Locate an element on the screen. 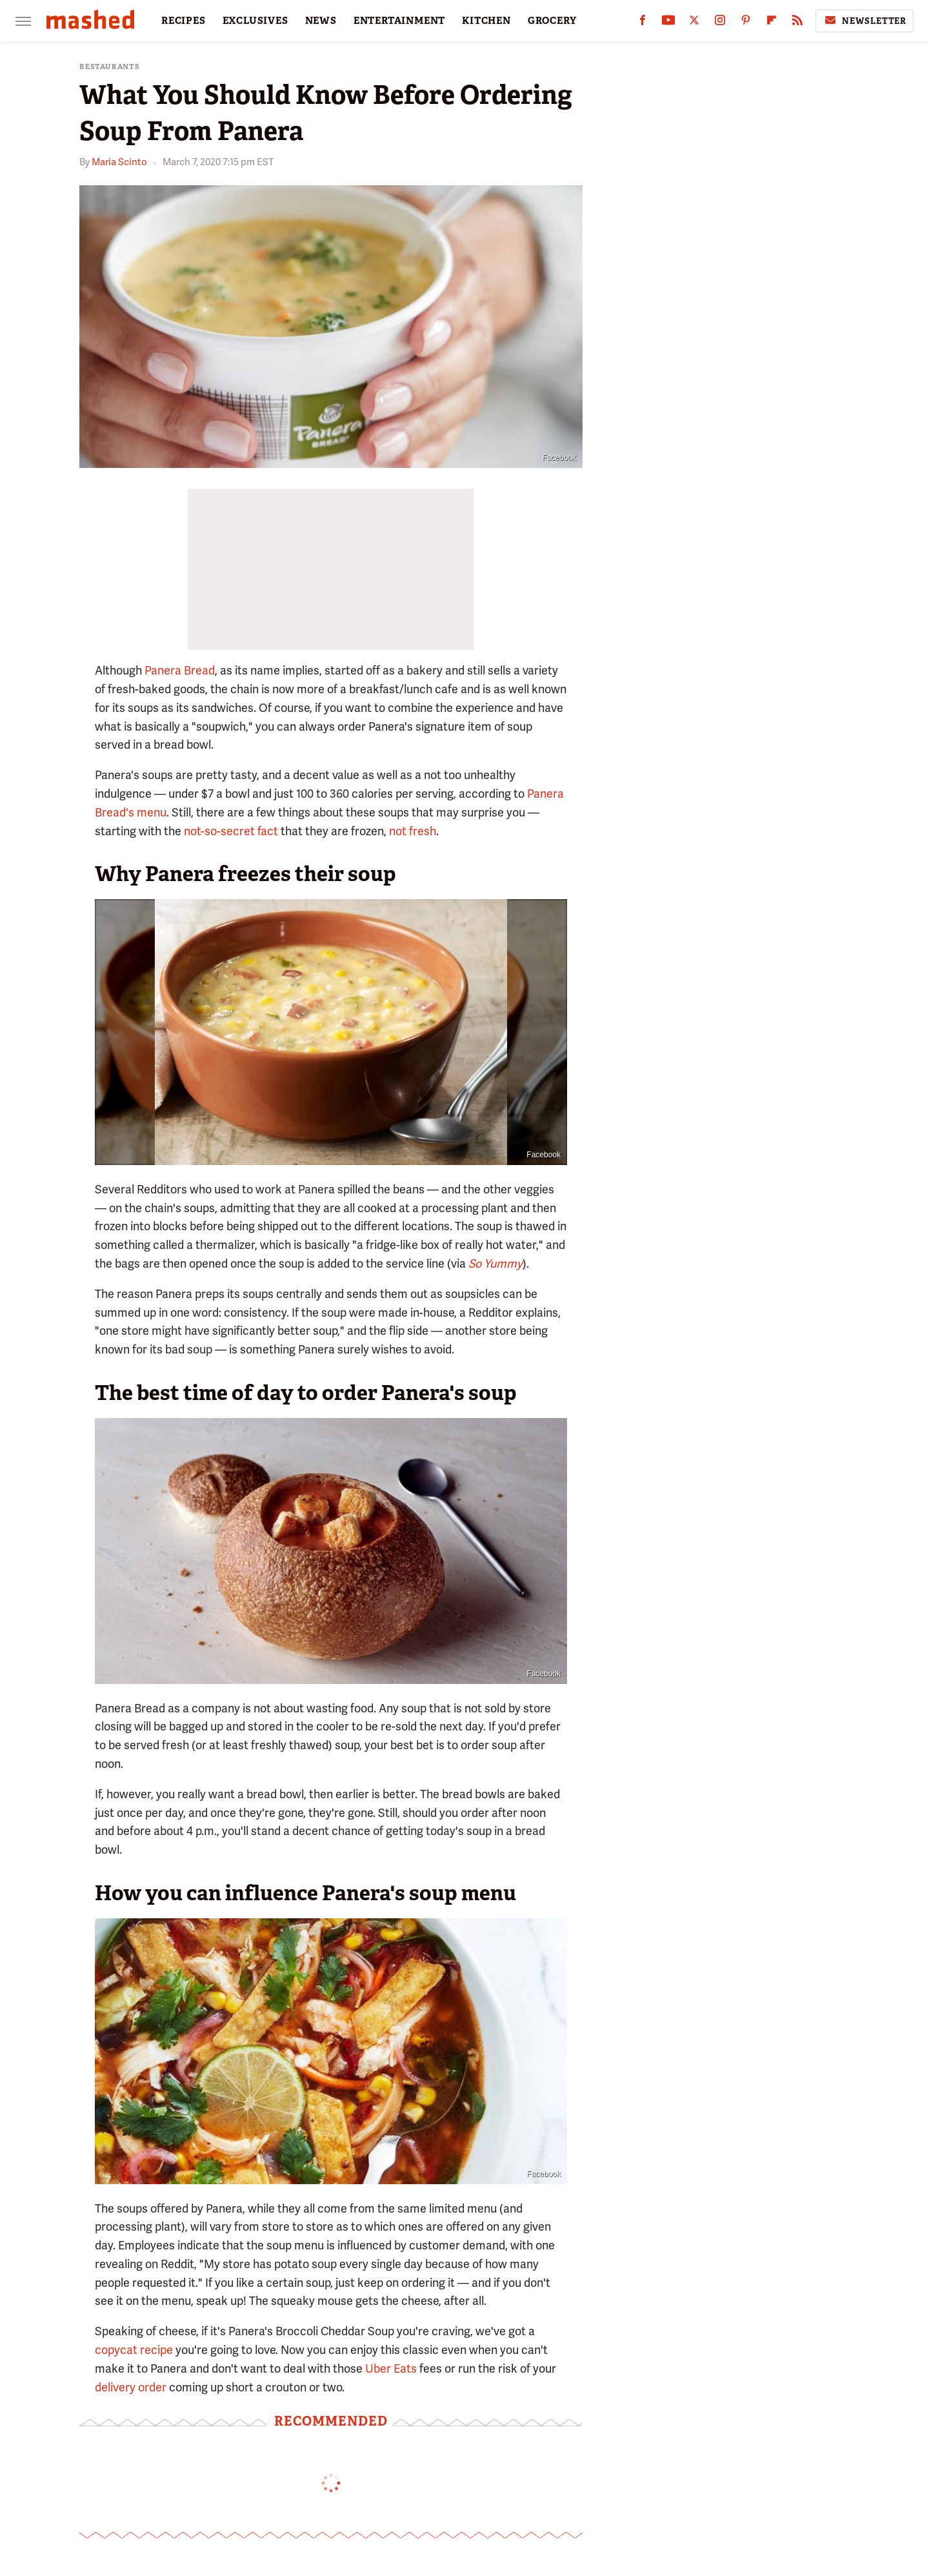  delivery order is located at coordinates (130, 2387).